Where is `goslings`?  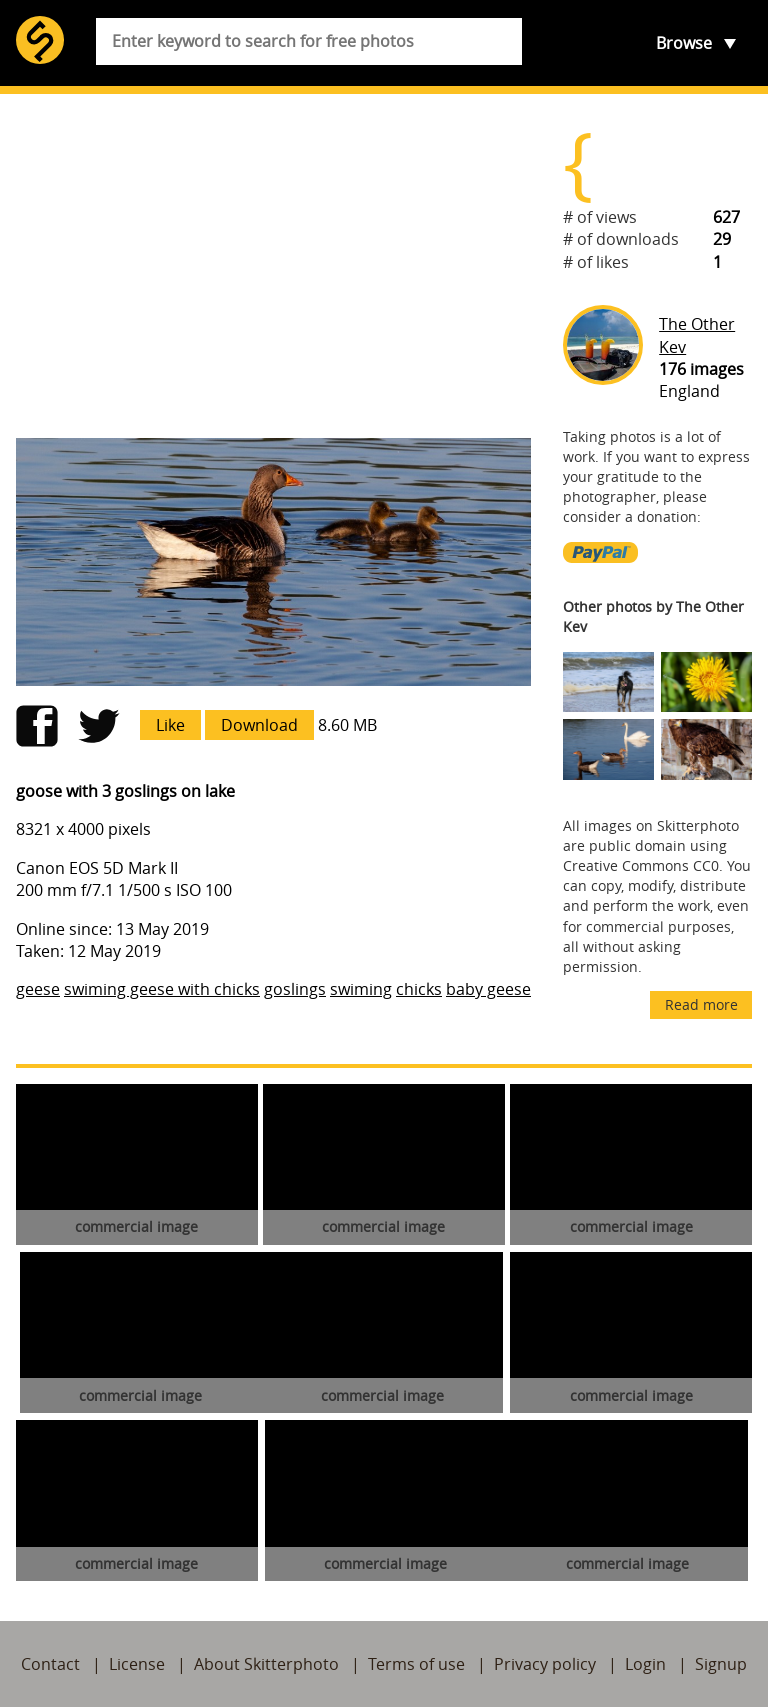 goslings is located at coordinates (295, 989).